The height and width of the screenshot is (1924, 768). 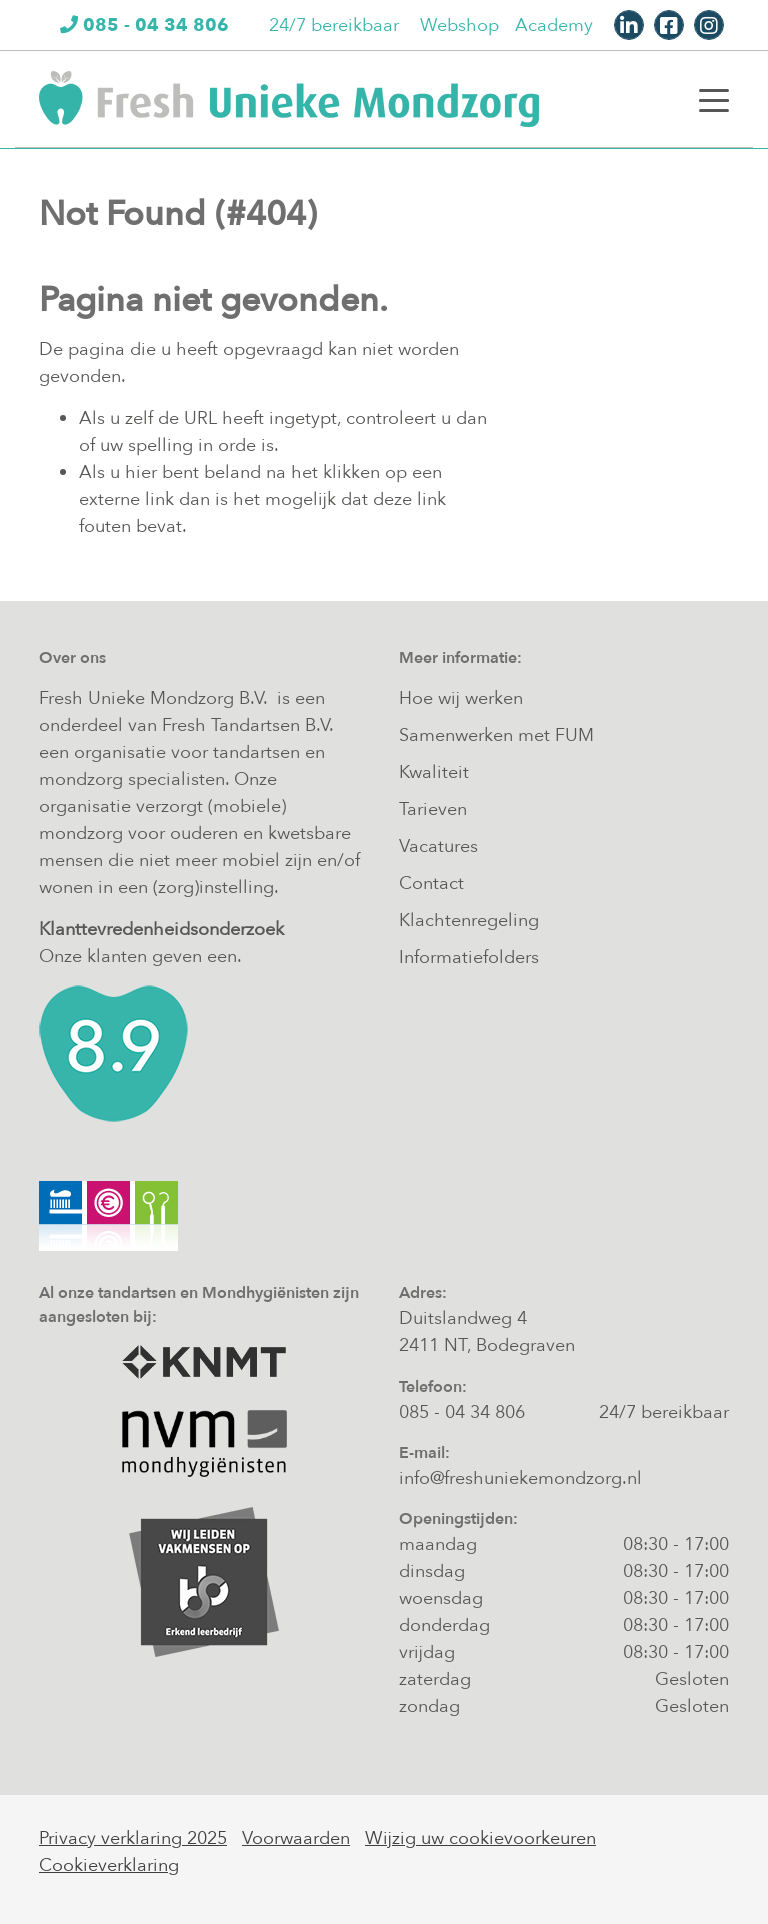 What do you see at coordinates (431, 883) in the screenshot?
I see `Contact` at bounding box center [431, 883].